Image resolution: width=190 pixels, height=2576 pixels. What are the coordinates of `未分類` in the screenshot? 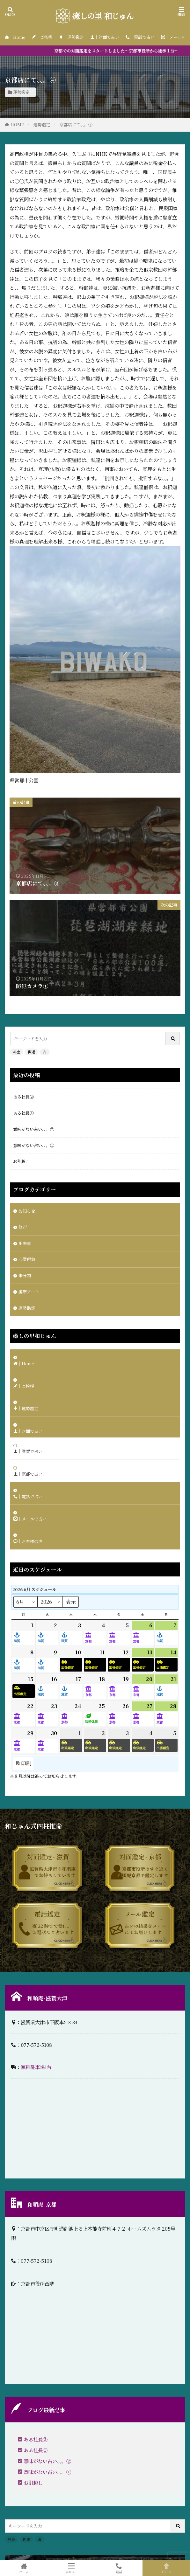 It's located at (24, 1275).